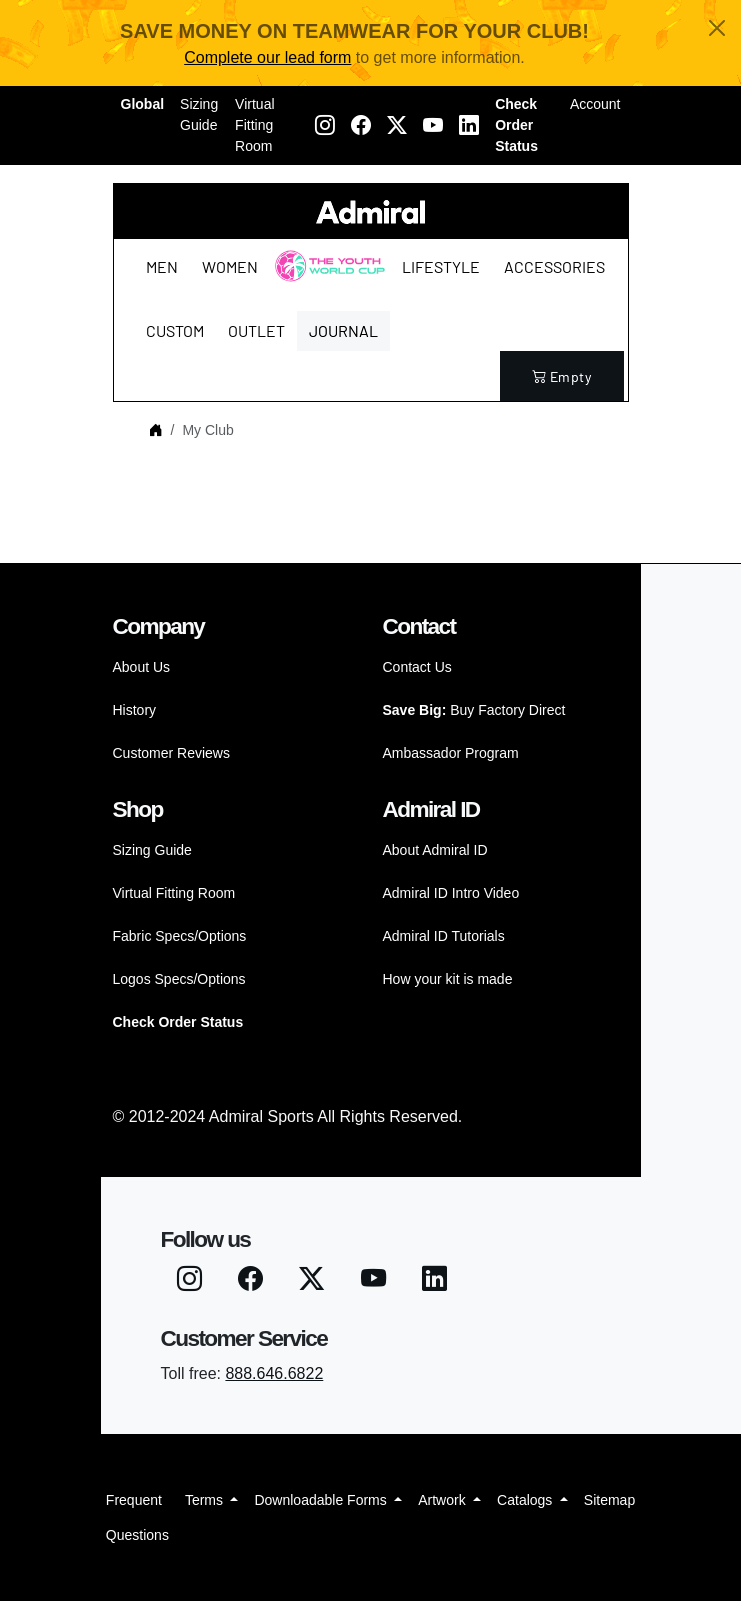 The image size is (741, 1601). What do you see at coordinates (254, 125) in the screenshot?
I see `Virtual Fitting Room` at bounding box center [254, 125].